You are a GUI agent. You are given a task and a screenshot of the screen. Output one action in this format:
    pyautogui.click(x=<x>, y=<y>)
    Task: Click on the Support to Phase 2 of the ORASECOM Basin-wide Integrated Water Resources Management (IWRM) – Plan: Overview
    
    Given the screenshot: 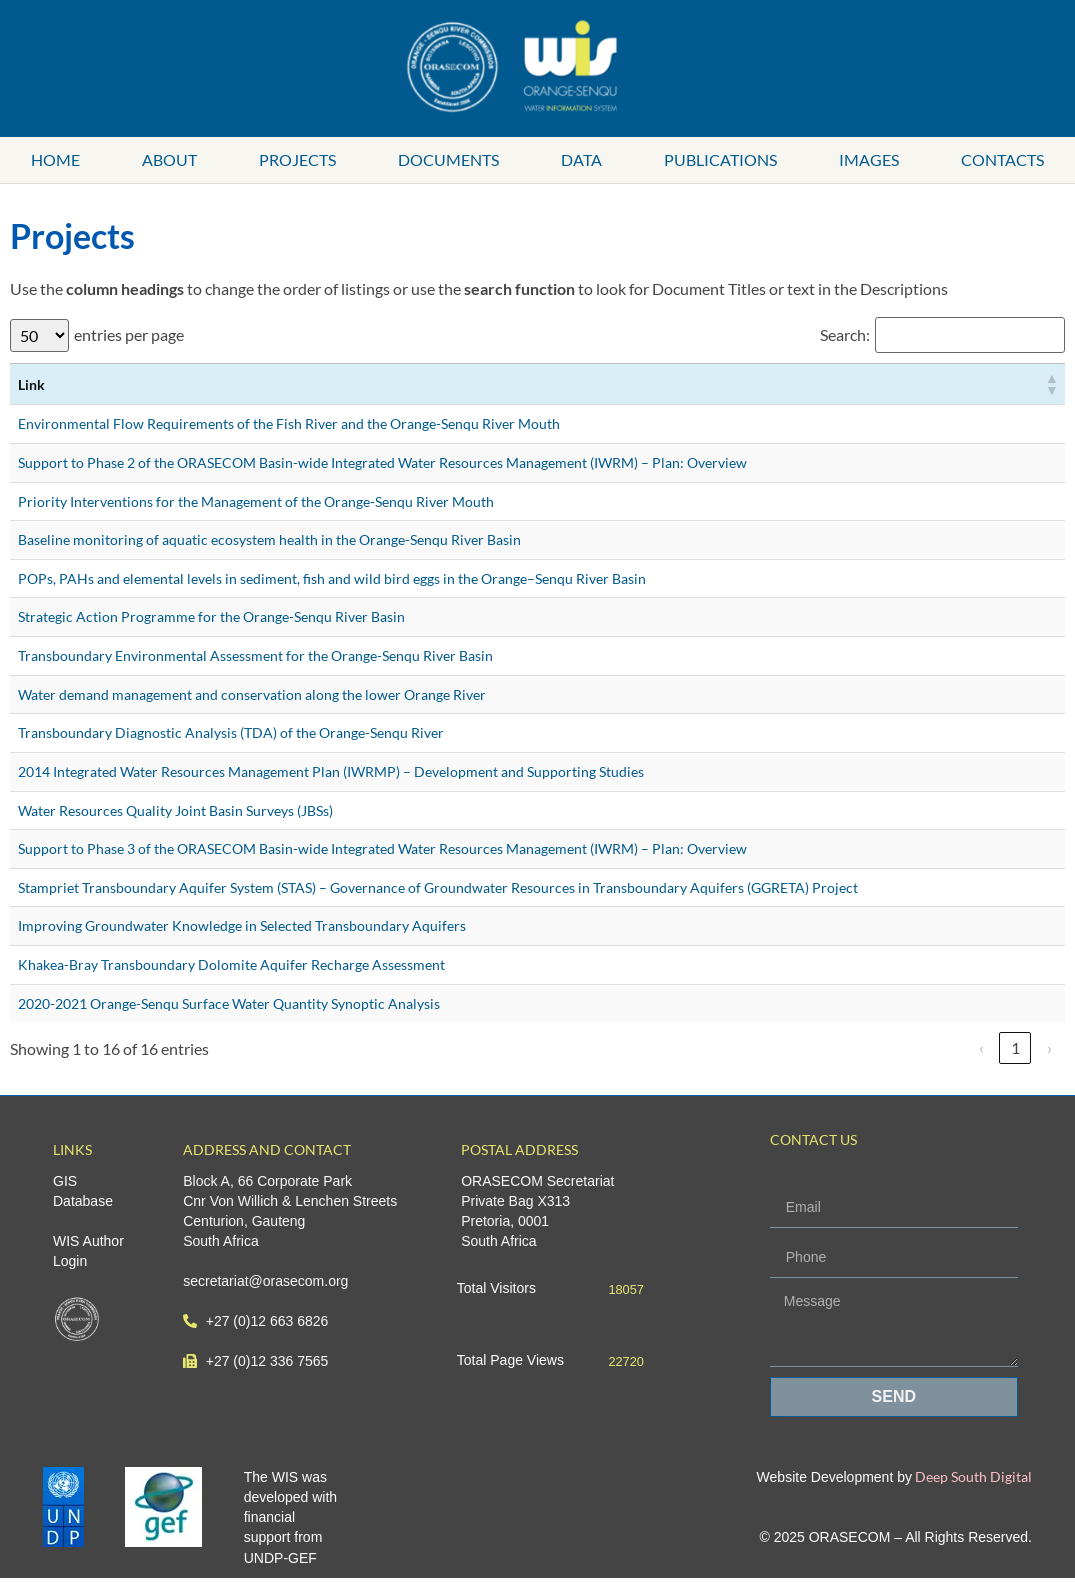 What is the action you would take?
    pyautogui.click(x=382, y=462)
    